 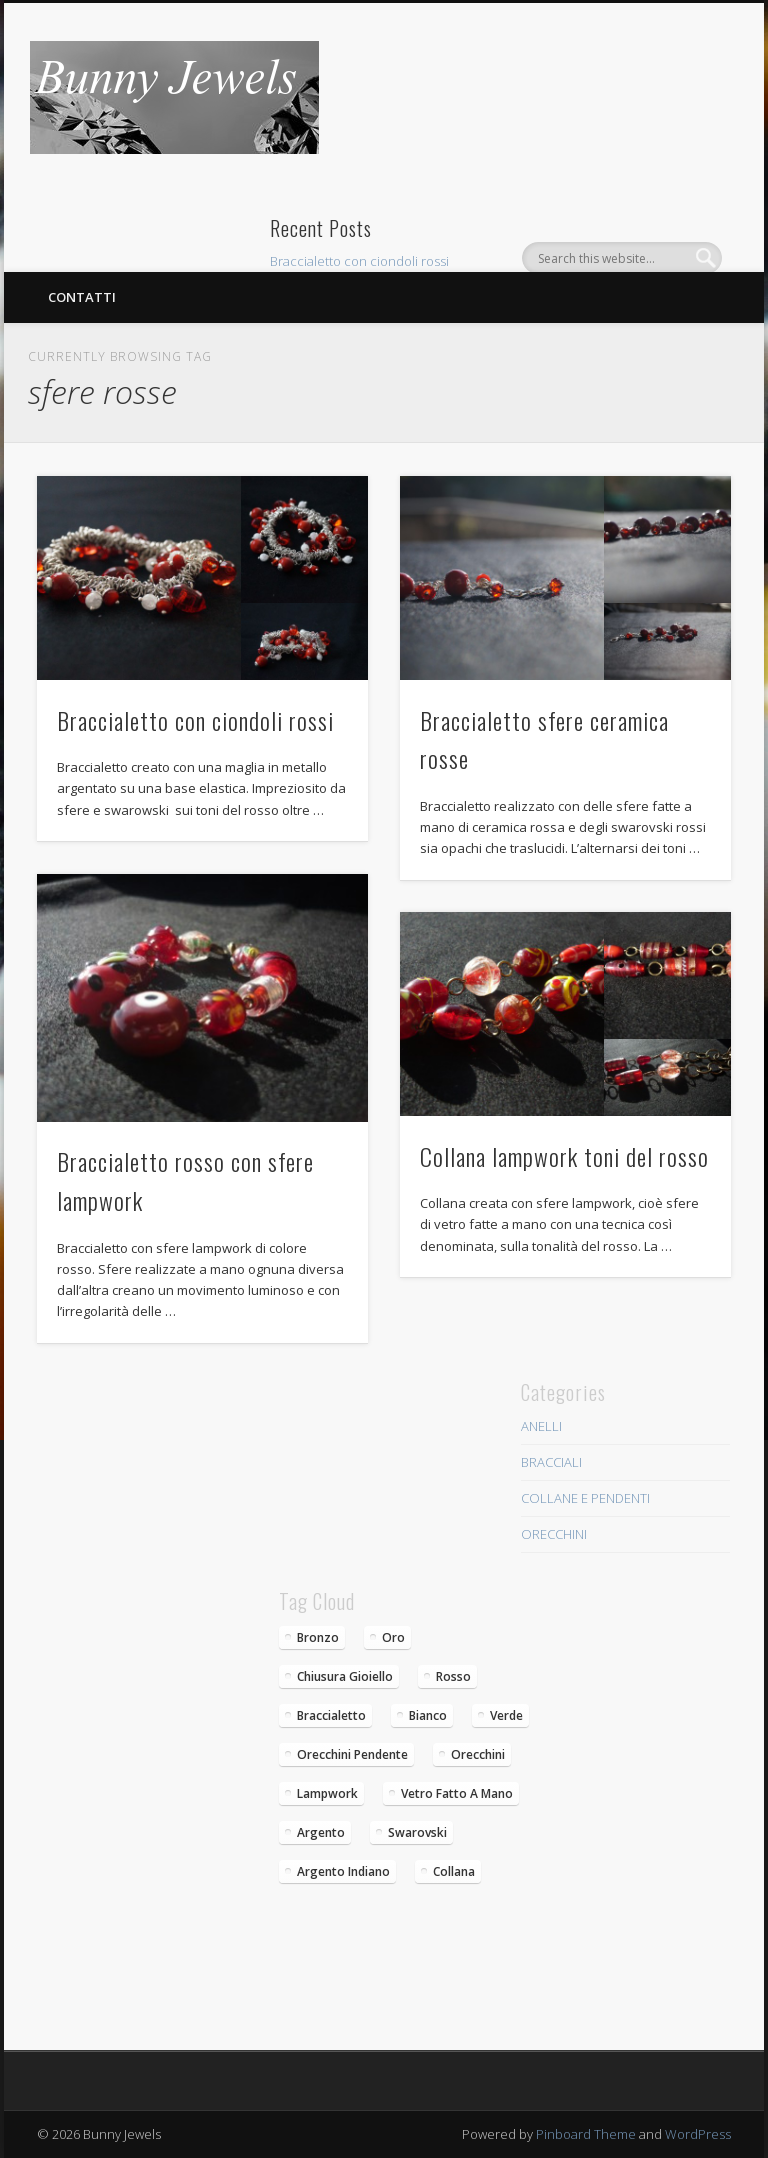 I want to click on COLLANE E PENDENTI, so click(x=585, y=1498).